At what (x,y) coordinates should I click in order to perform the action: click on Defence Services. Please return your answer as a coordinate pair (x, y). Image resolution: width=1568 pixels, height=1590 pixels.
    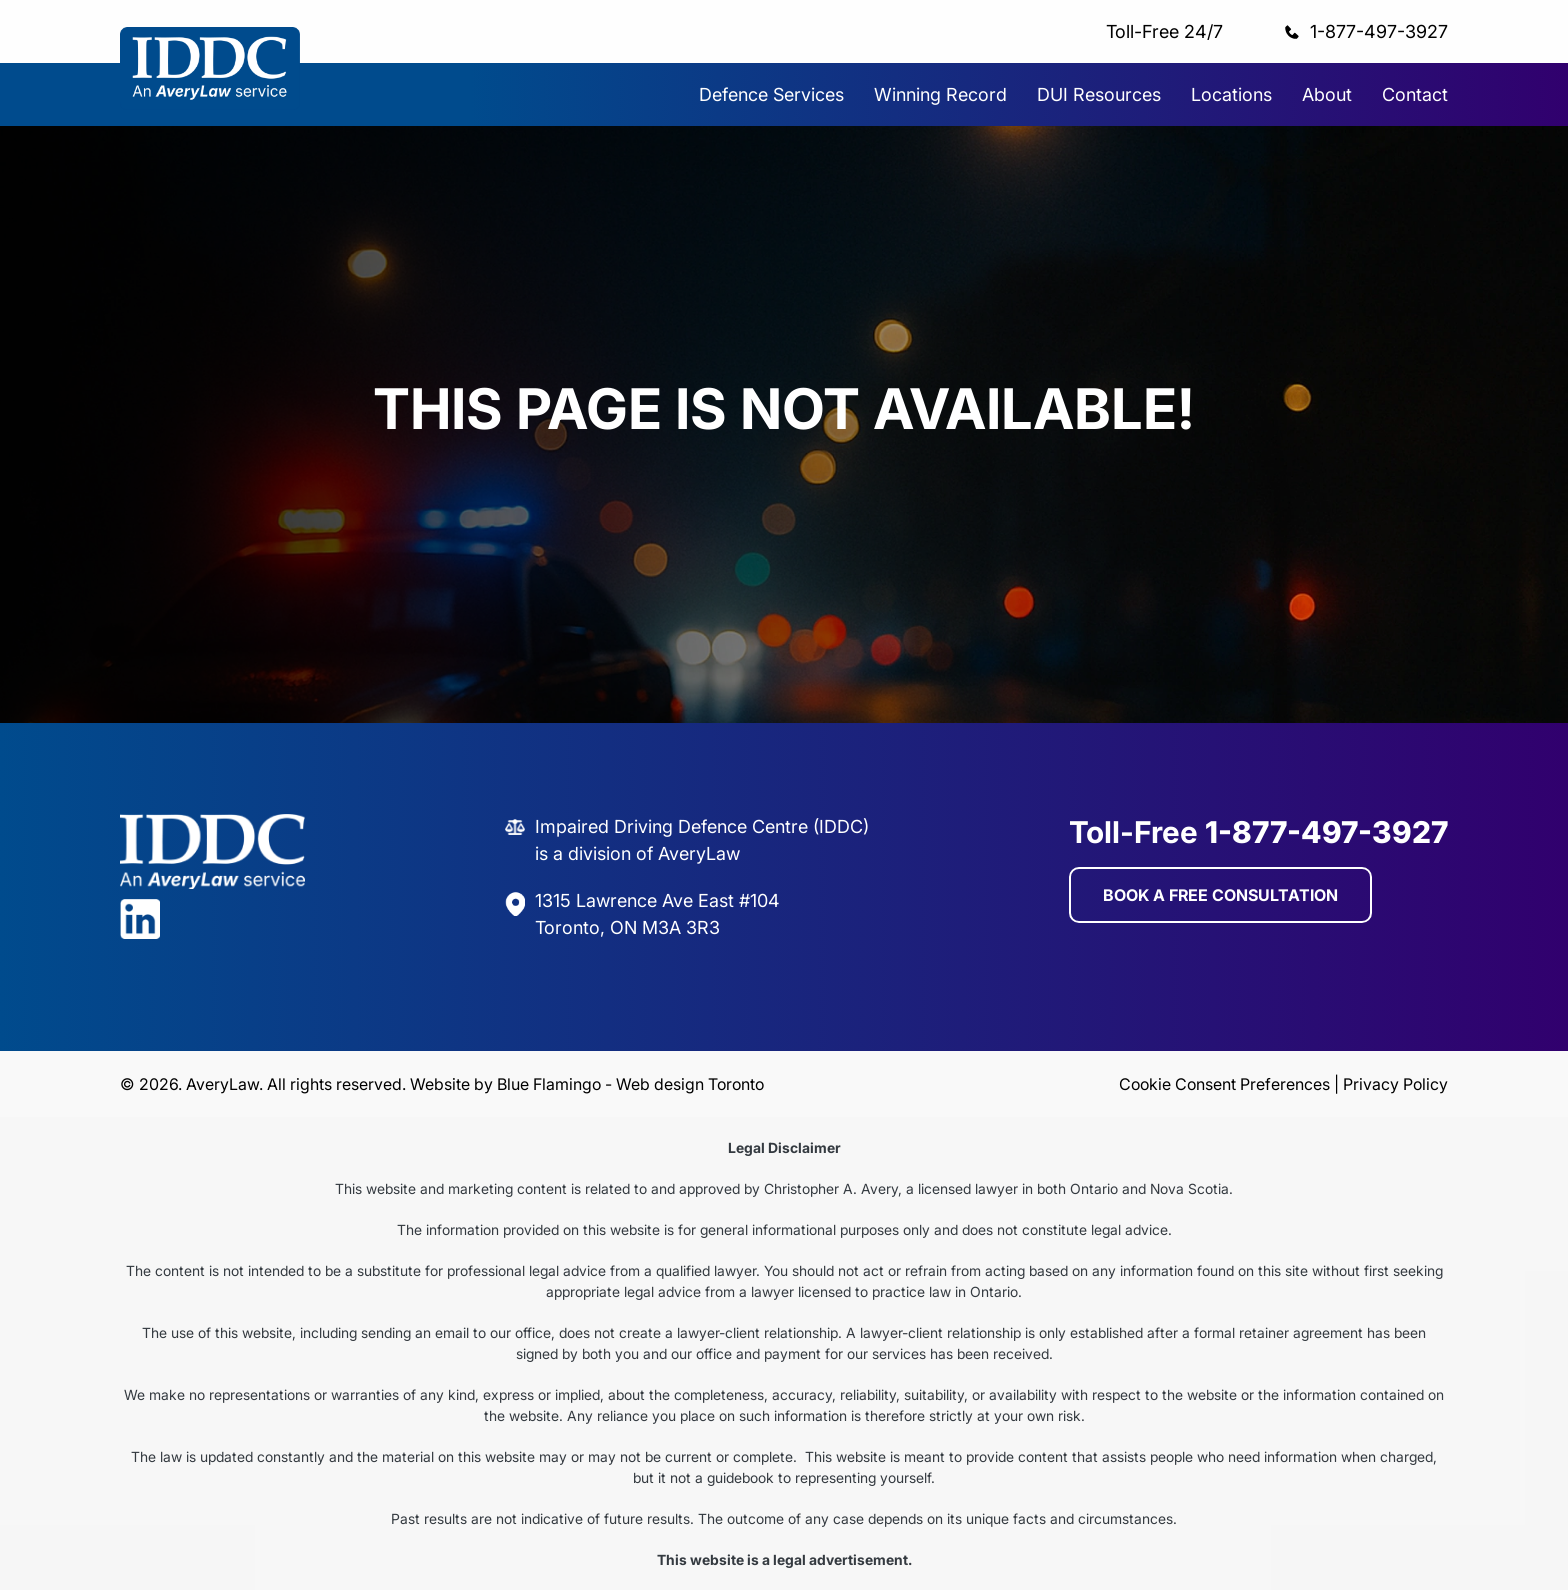
    Looking at the image, I should click on (771, 94).